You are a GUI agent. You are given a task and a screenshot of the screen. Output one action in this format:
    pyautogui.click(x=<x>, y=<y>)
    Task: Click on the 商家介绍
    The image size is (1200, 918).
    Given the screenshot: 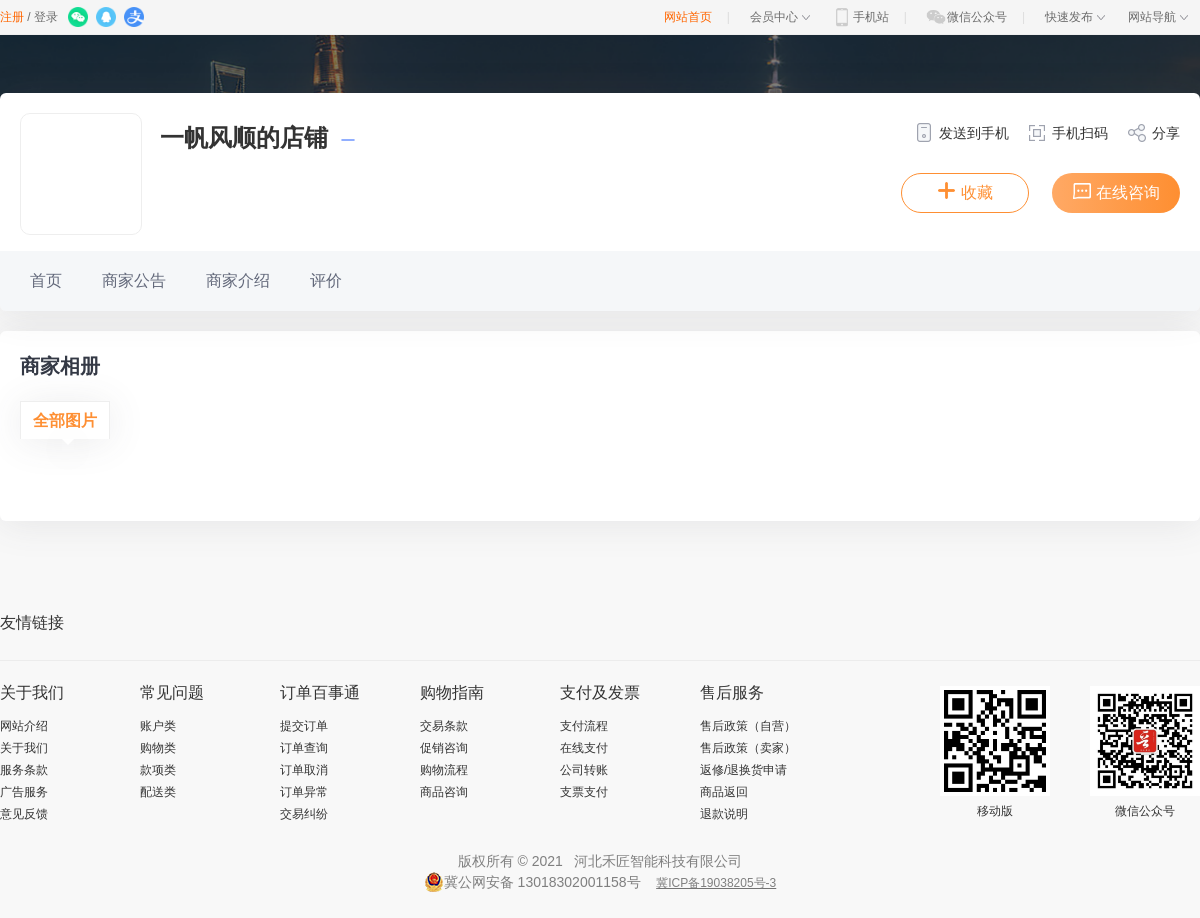 What is the action you would take?
    pyautogui.click(x=238, y=280)
    